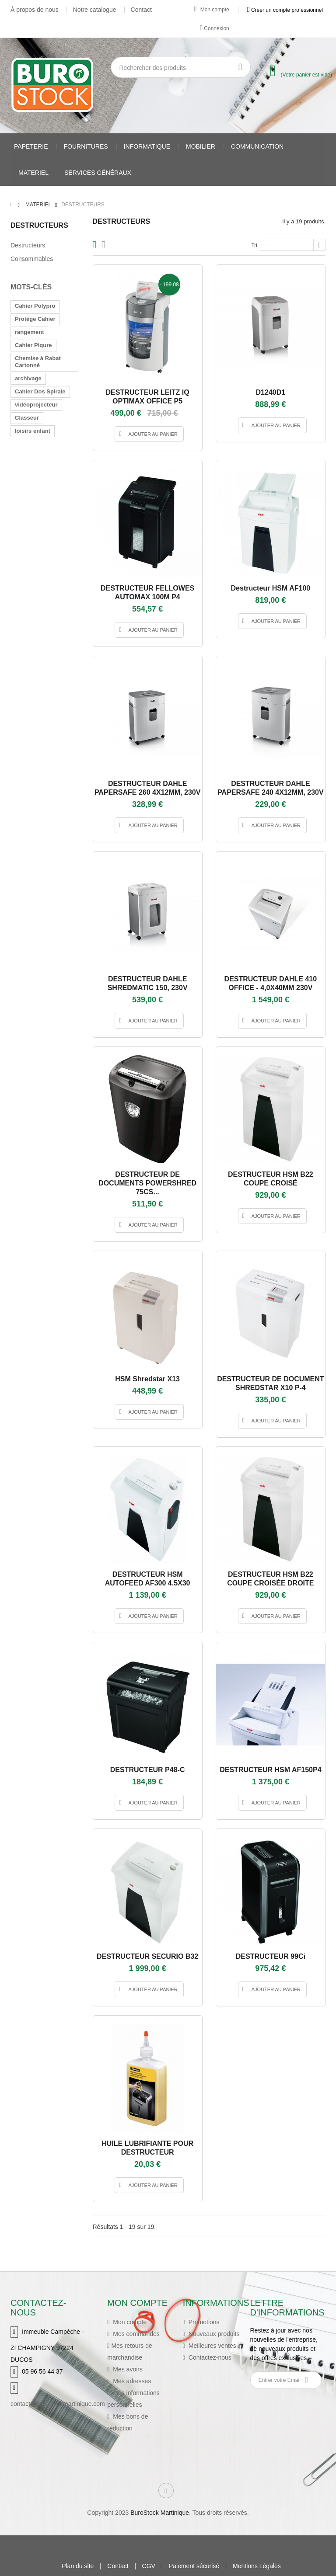  What do you see at coordinates (147, 397) in the screenshot?
I see `DESTRUCTEUR LEITZ IQ OPTIMAX OFFICE P5` at bounding box center [147, 397].